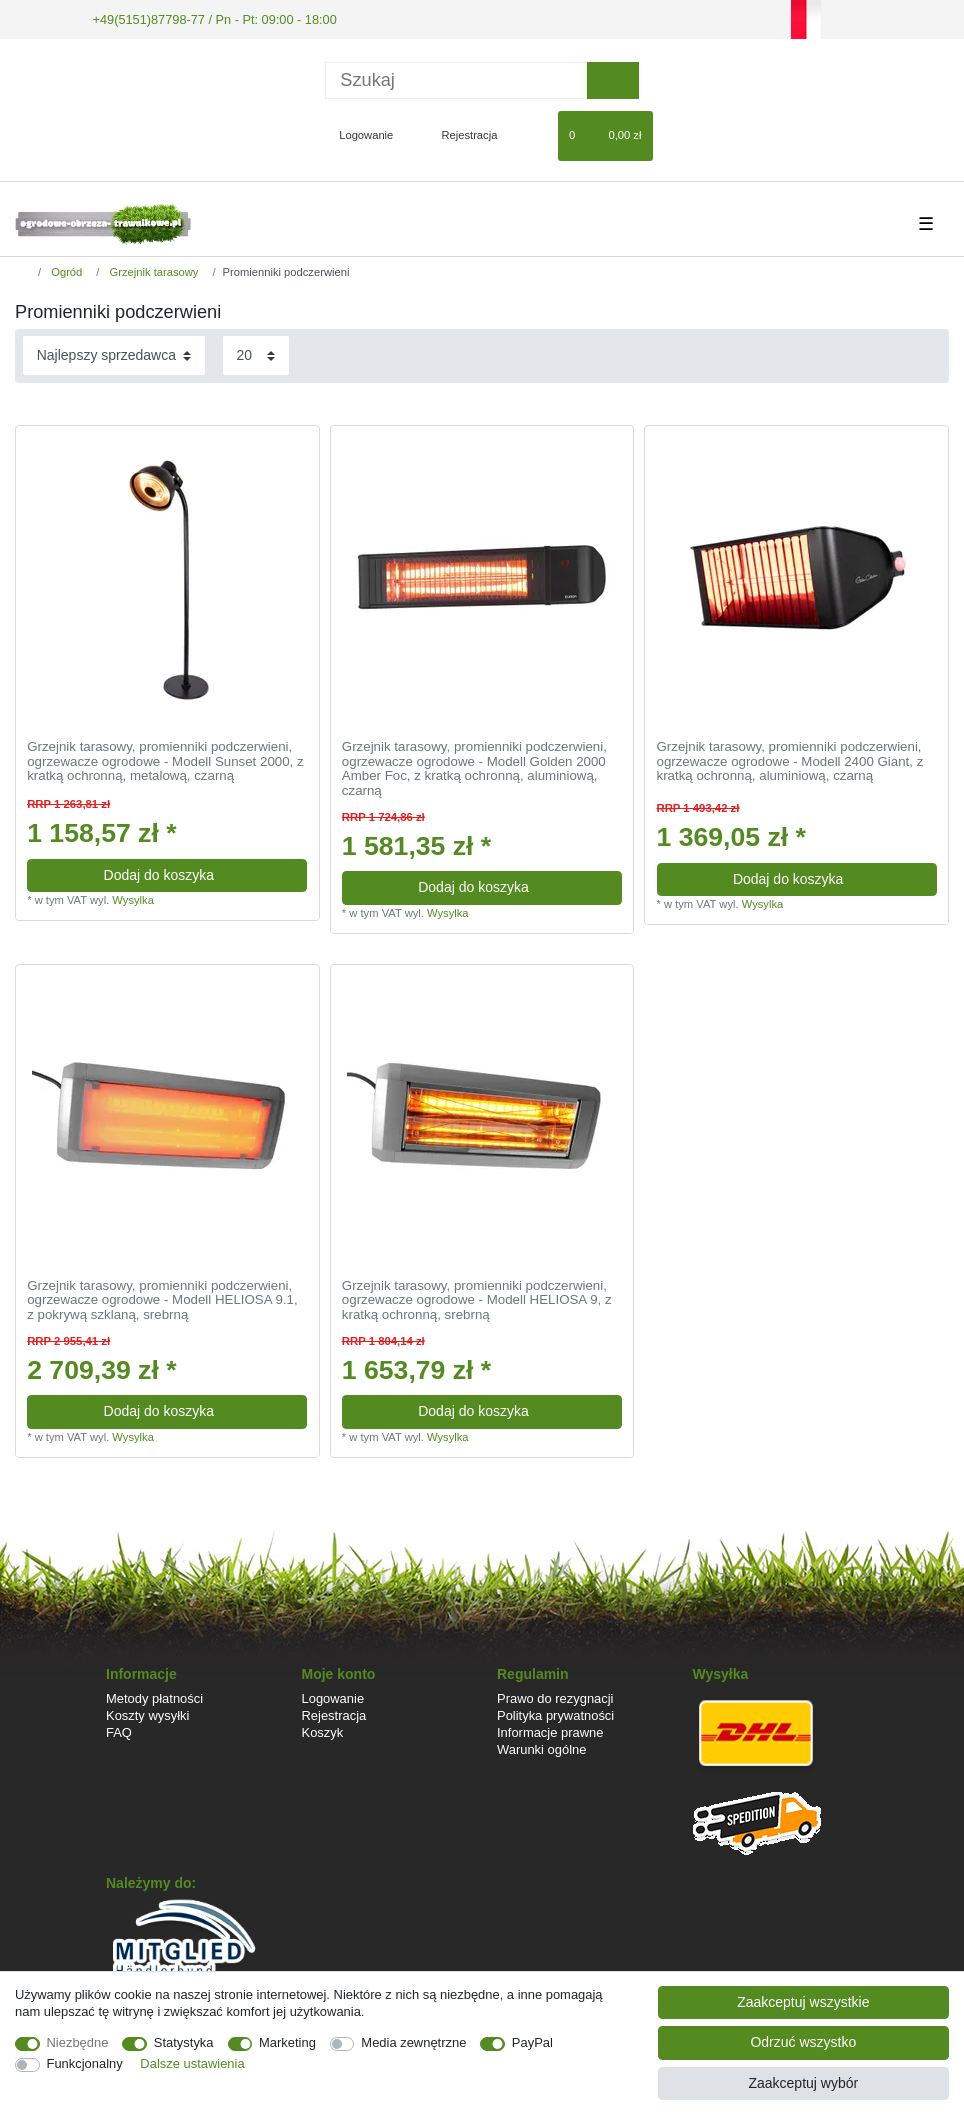  What do you see at coordinates (287, 2042) in the screenshot?
I see `Marketing` at bounding box center [287, 2042].